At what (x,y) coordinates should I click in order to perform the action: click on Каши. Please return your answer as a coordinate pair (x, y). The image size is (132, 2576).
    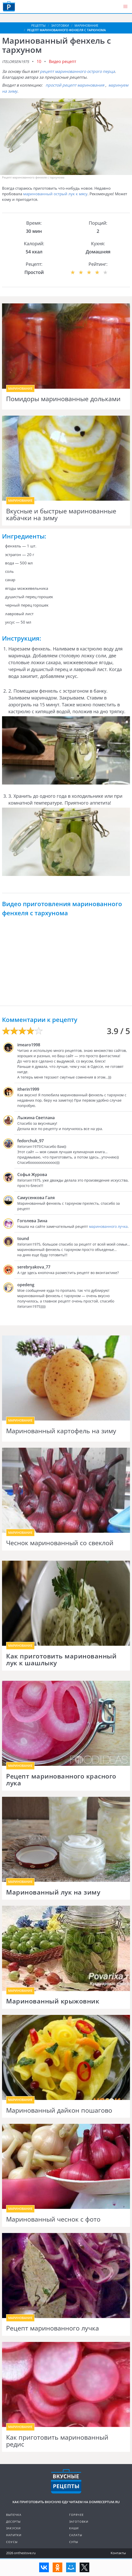
    Looking at the image, I should click on (74, 2528).